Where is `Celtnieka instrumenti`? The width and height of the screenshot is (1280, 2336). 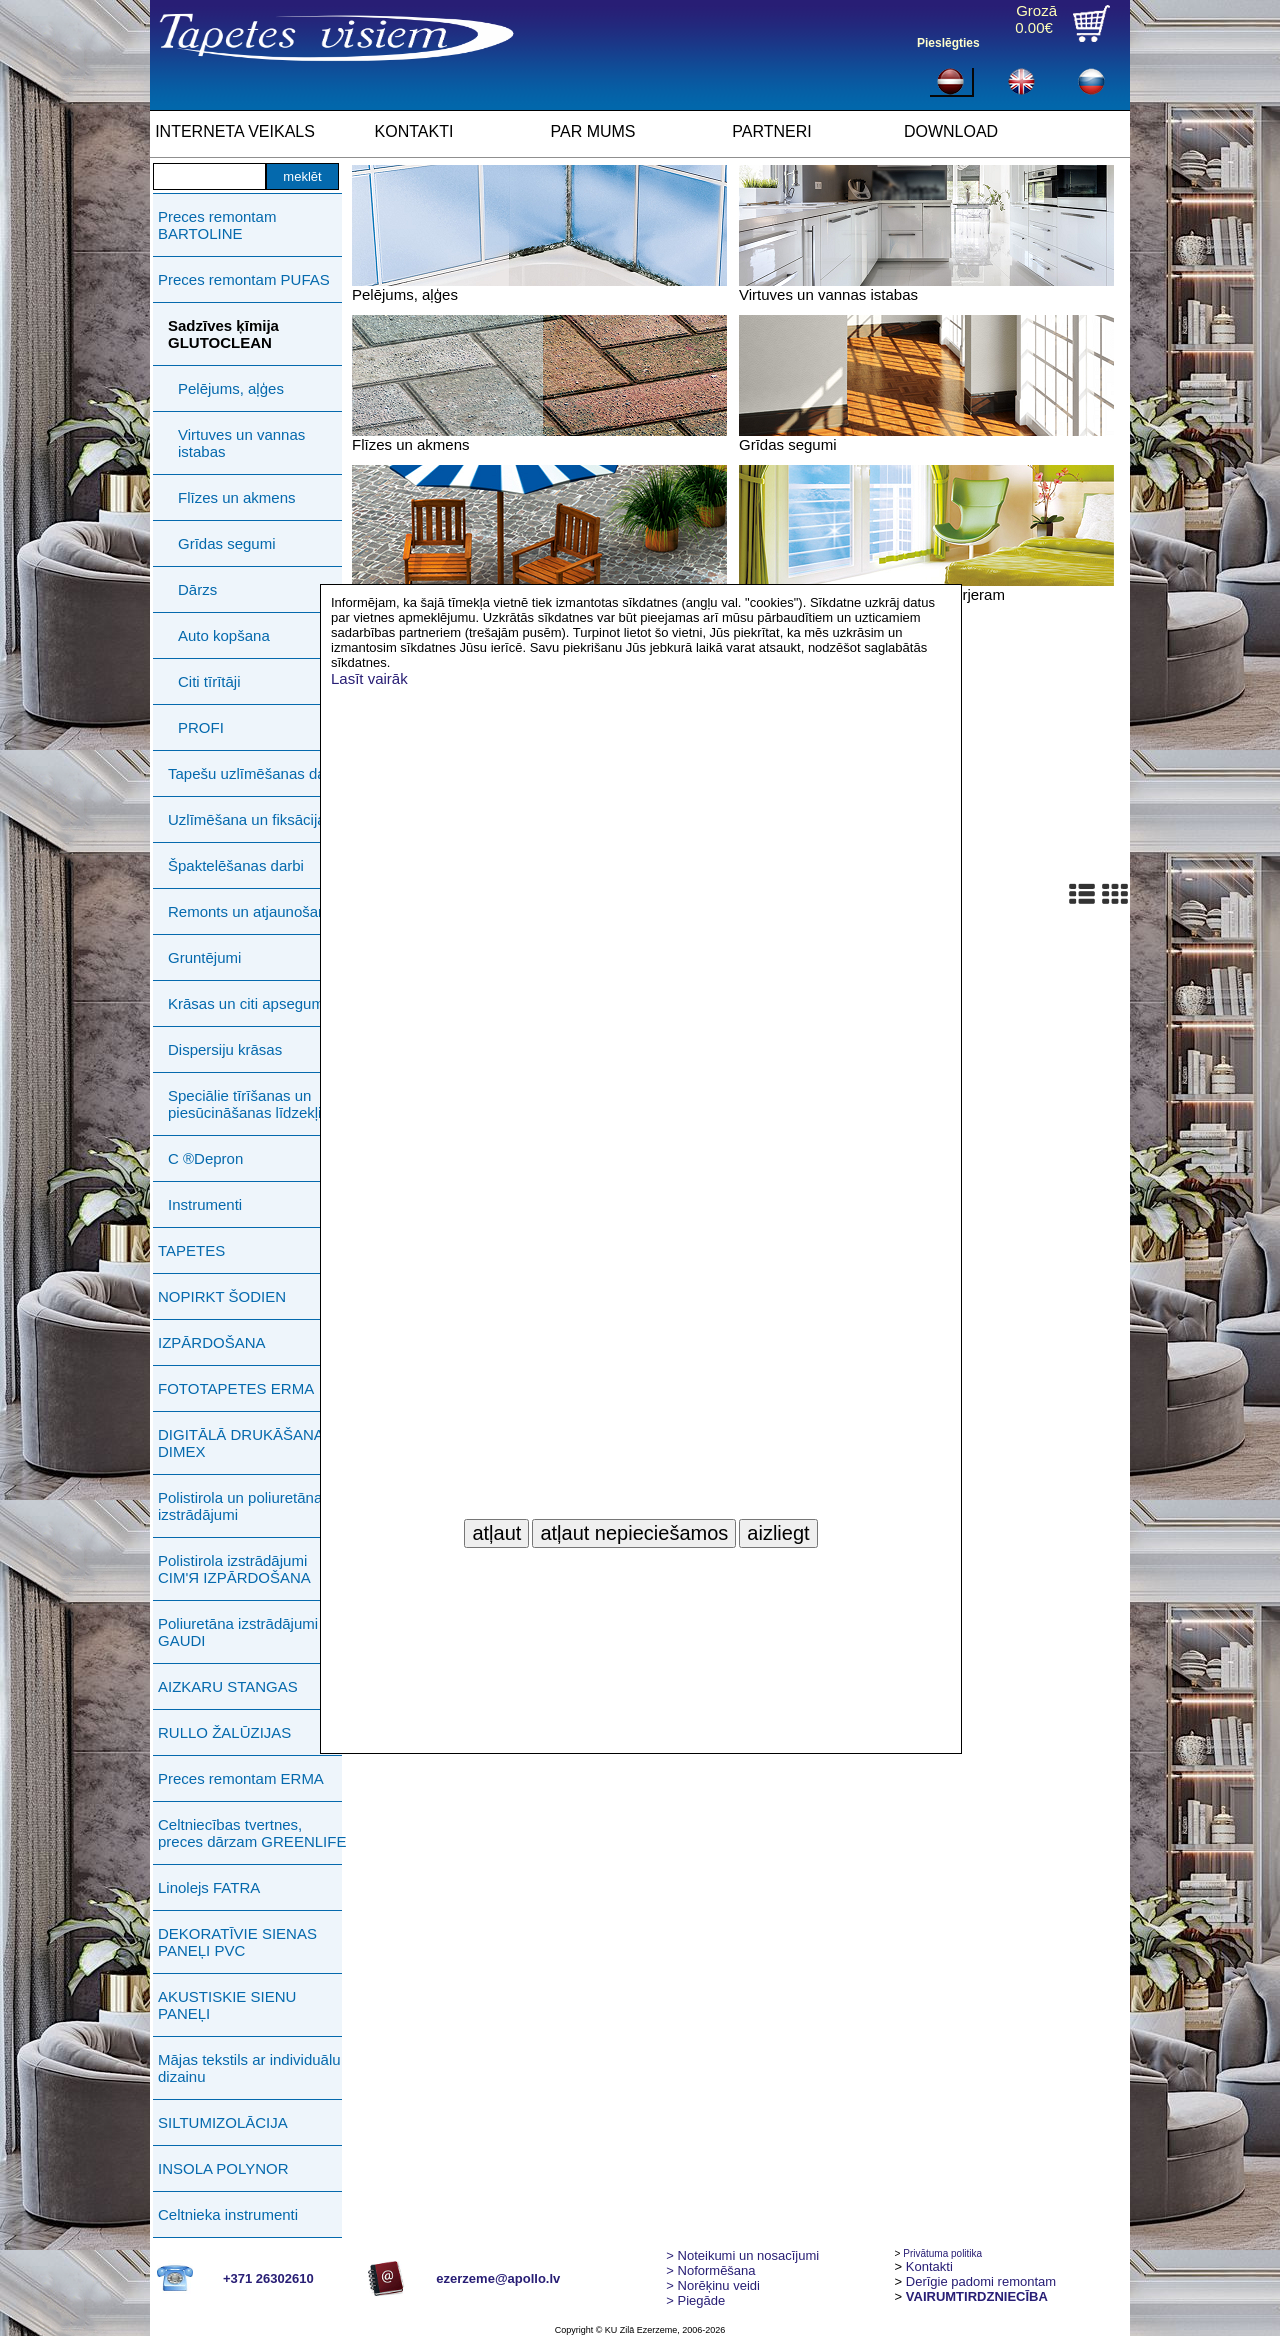 Celtnieka instrumenti is located at coordinates (228, 2214).